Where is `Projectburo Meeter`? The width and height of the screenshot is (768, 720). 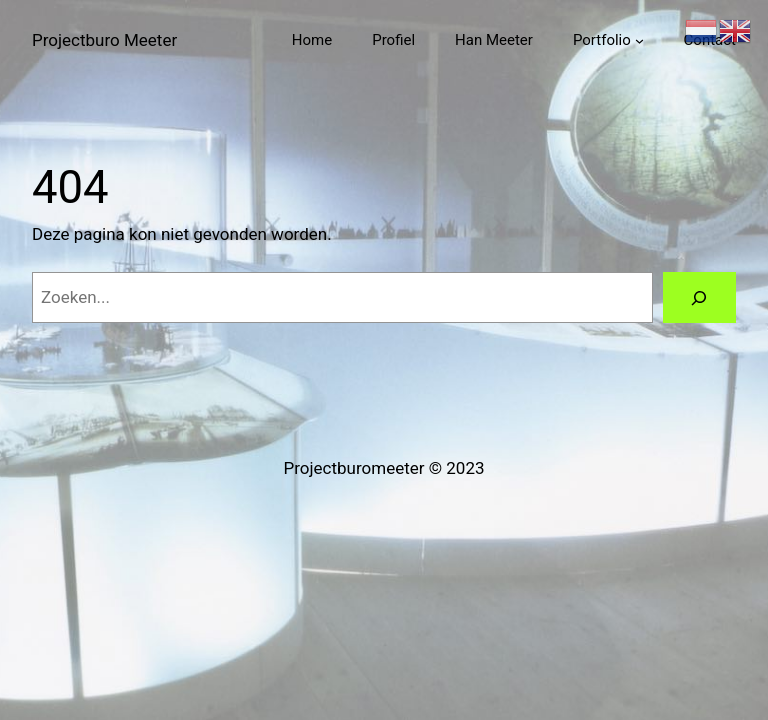
Projectburo Meeter is located at coordinates (104, 40).